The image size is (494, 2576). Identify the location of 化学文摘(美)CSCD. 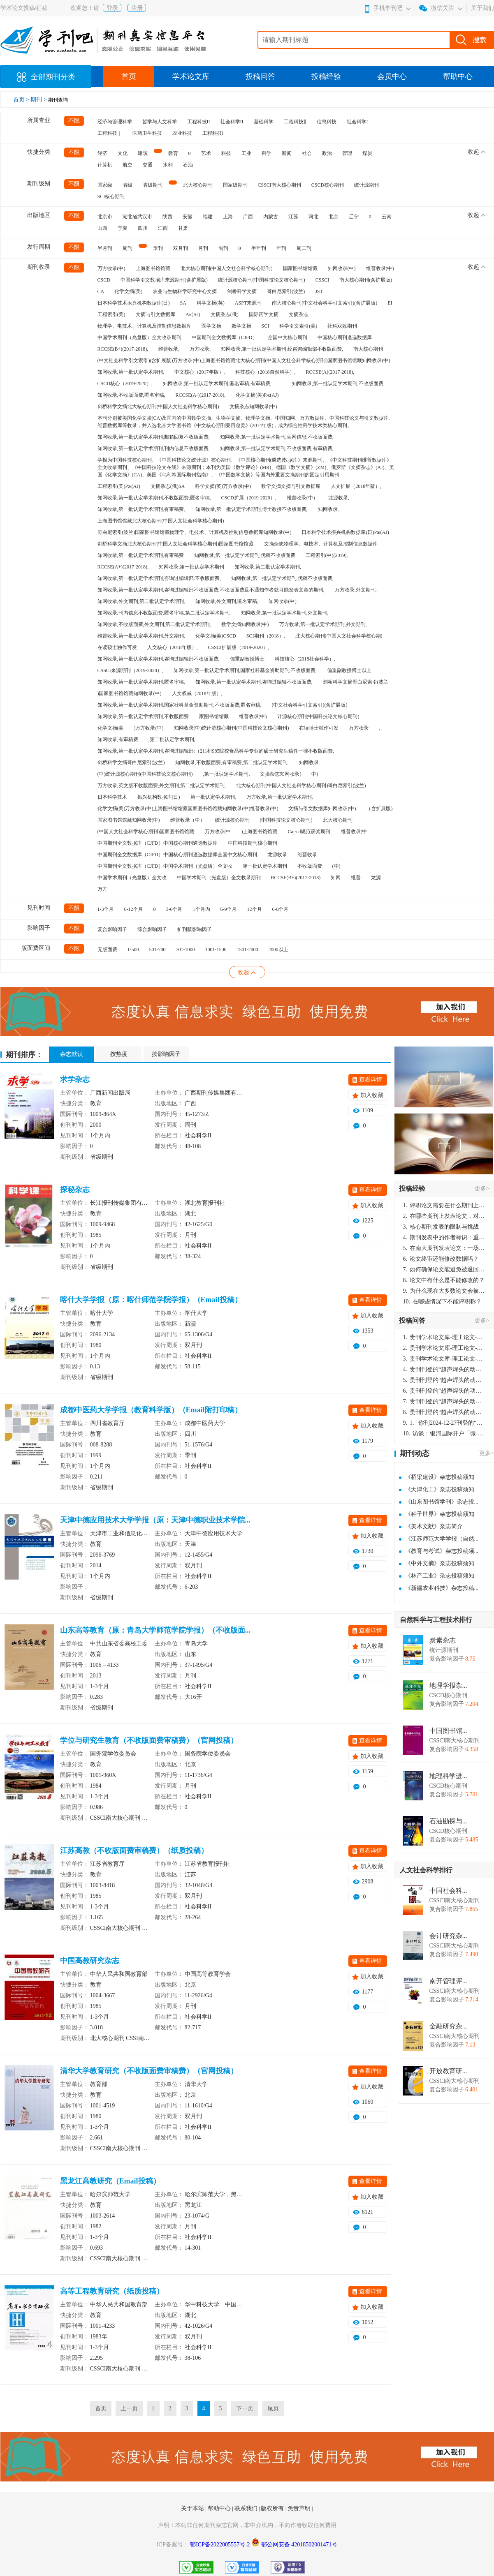
(215, 636).